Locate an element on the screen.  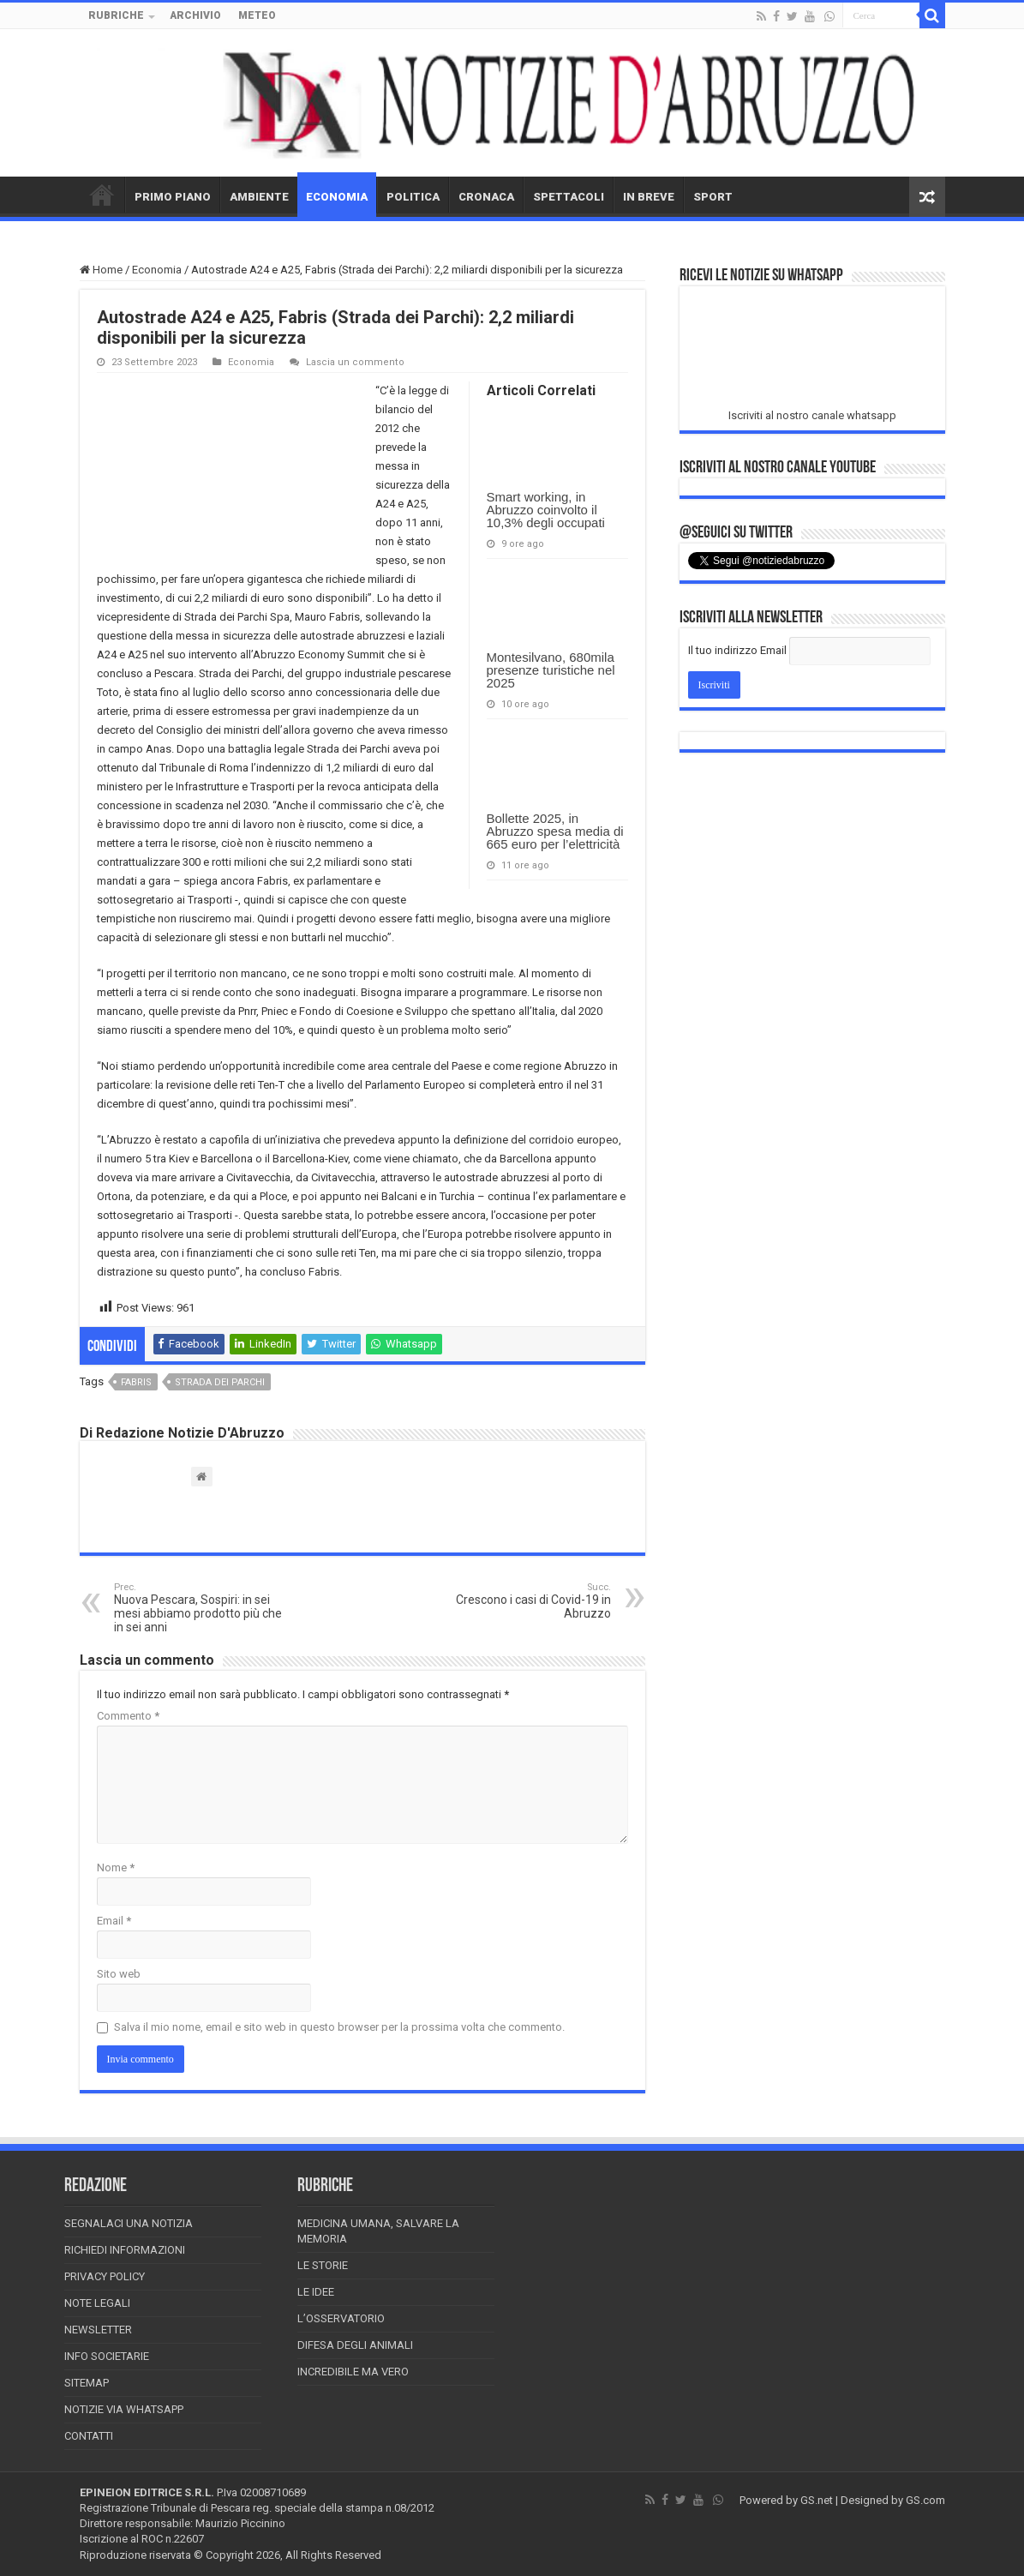
METEO is located at coordinates (257, 15).